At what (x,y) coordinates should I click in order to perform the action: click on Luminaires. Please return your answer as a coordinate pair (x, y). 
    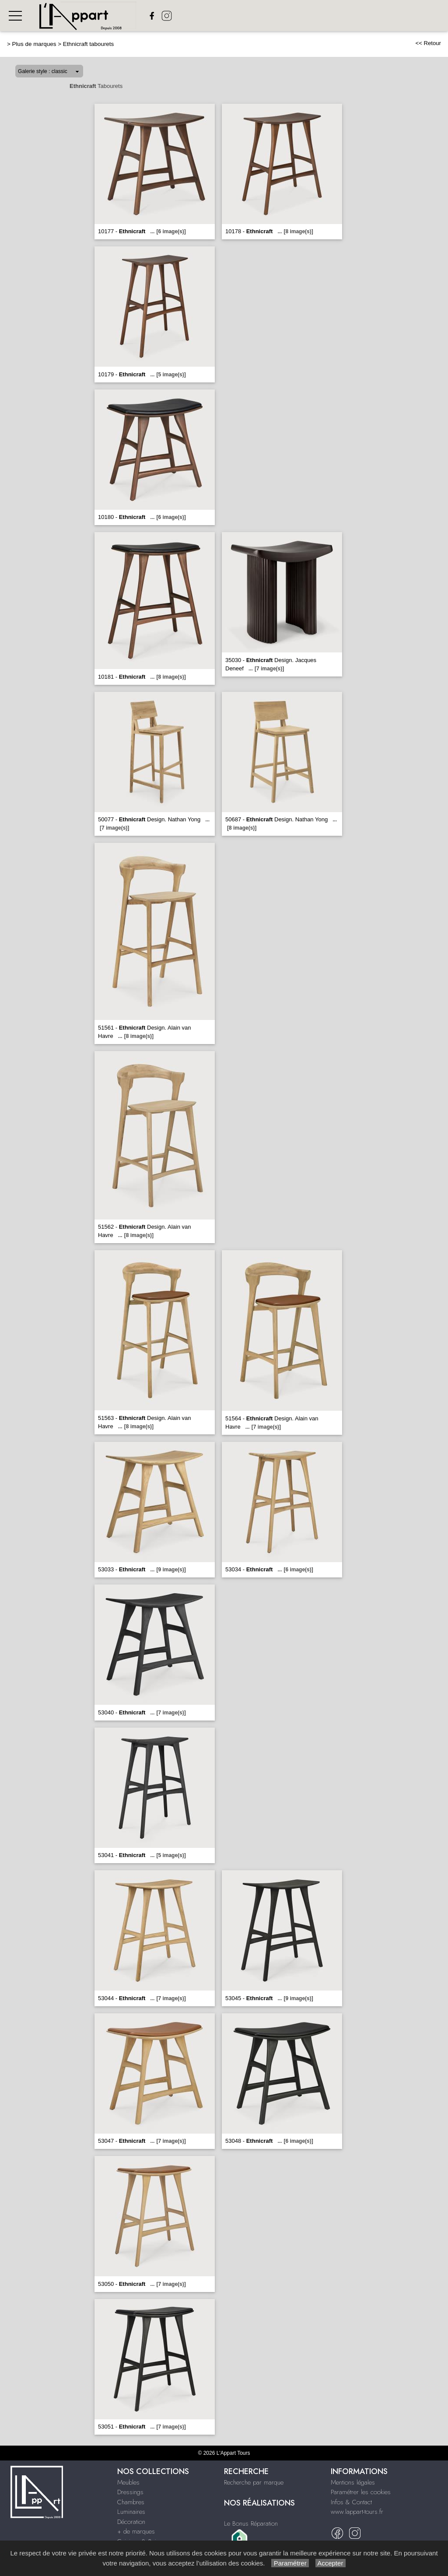
    Looking at the image, I should click on (131, 2511).